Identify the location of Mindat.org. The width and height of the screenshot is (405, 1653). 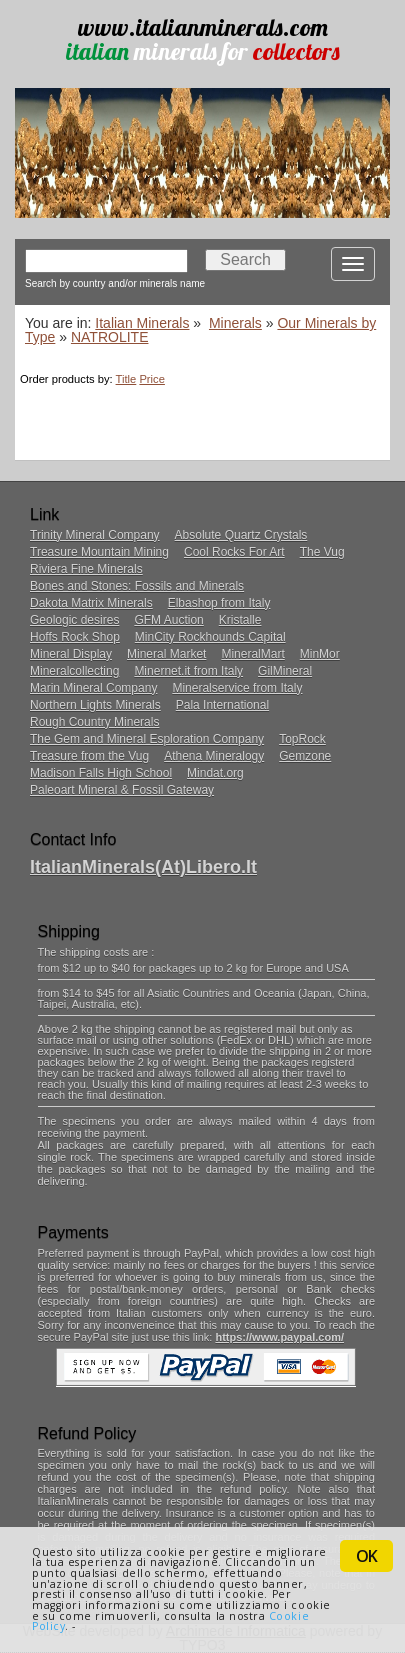
(215, 773).